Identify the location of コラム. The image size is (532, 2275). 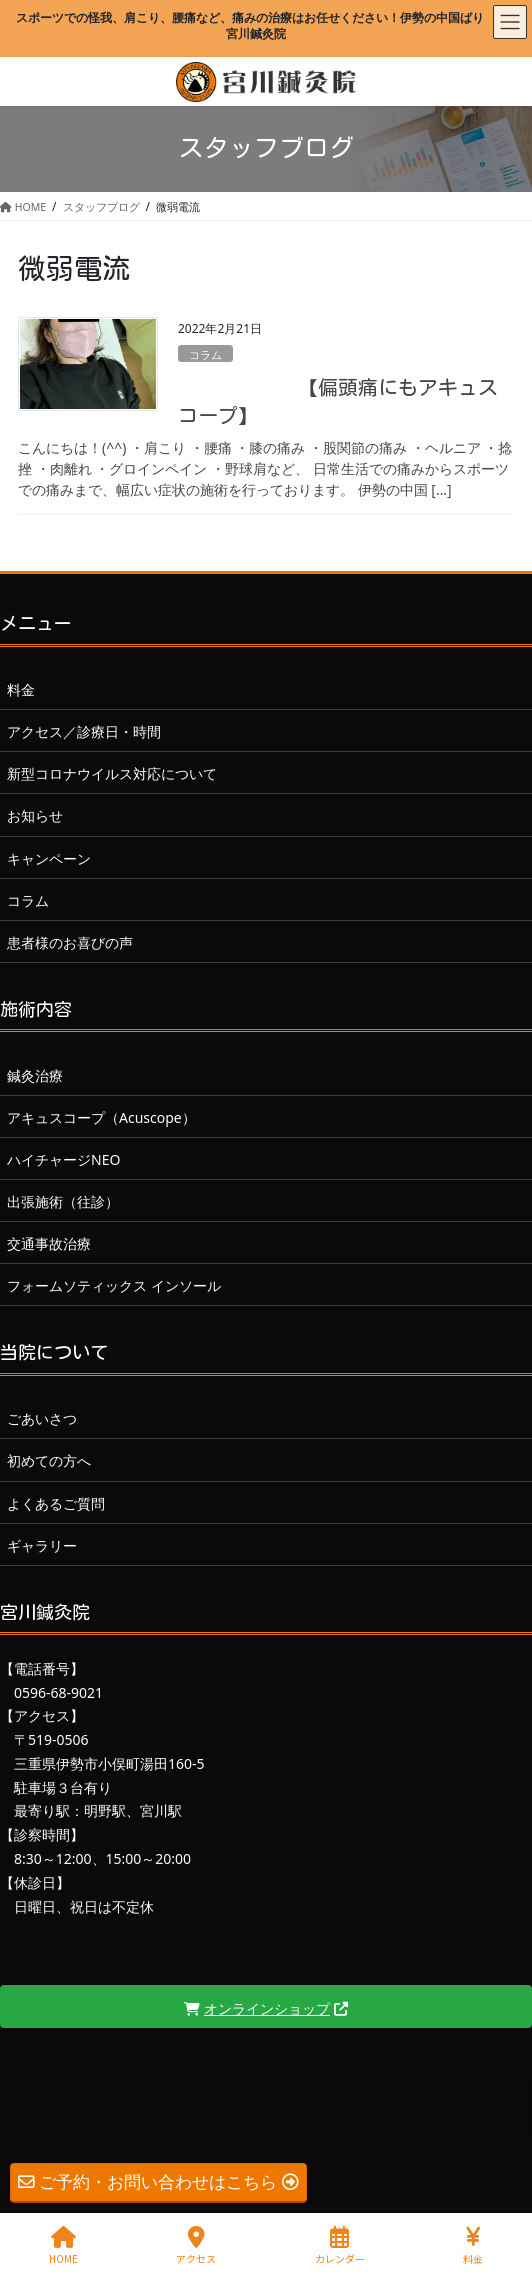
(205, 354).